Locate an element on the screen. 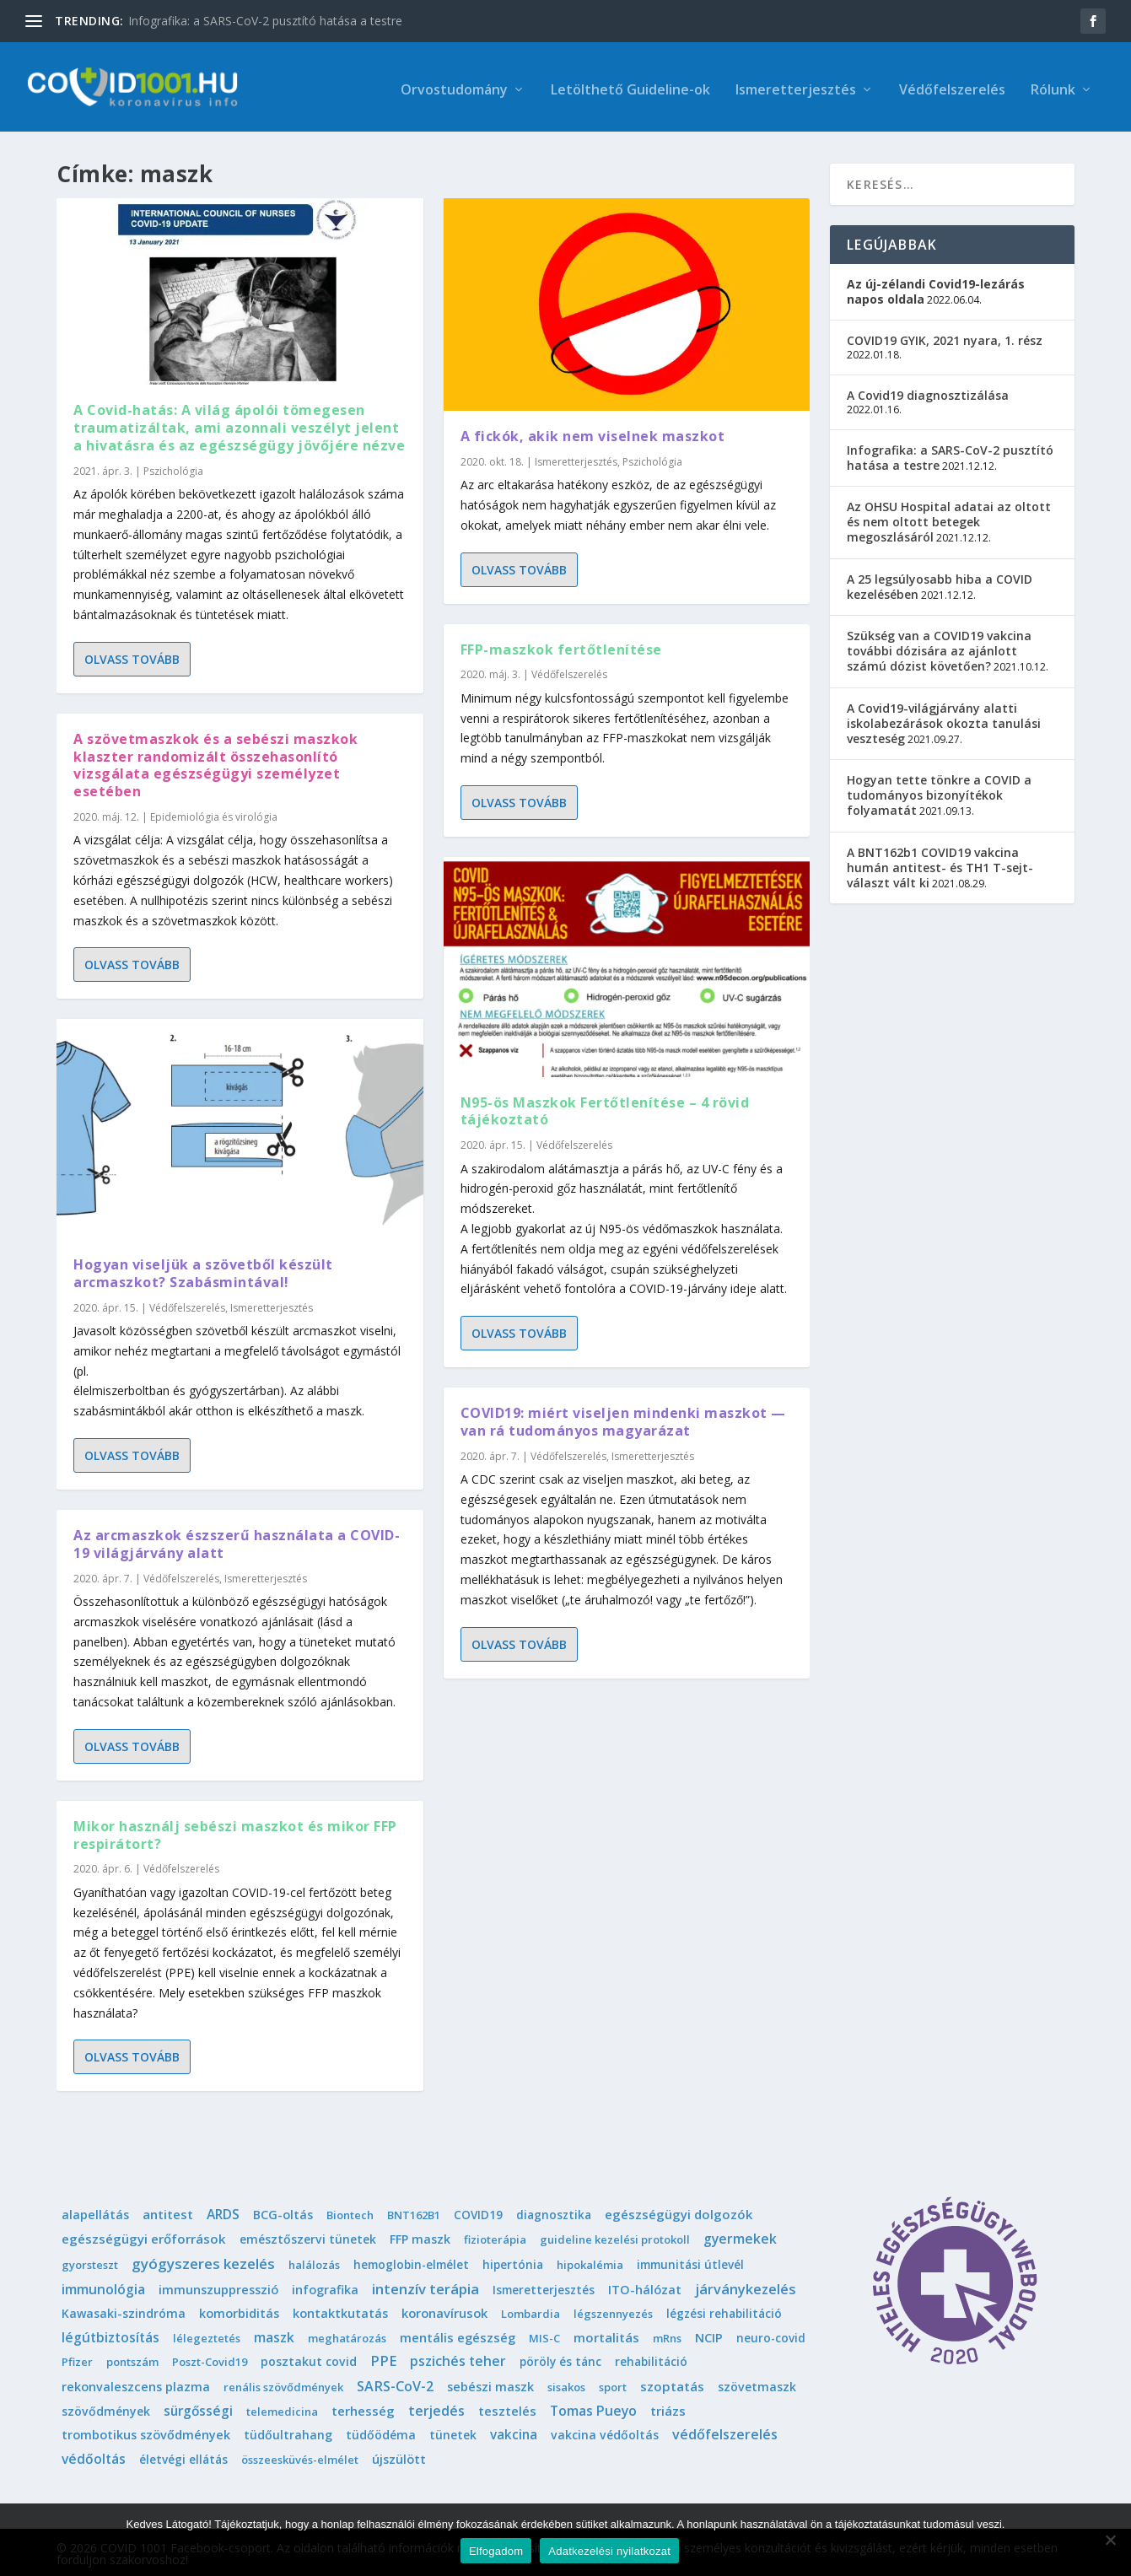 Image resolution: width=1131 pixels, height=2576 pixels. légszennyezés [légszennyezés (1 elem)] is located at coordinates (613, 2310).